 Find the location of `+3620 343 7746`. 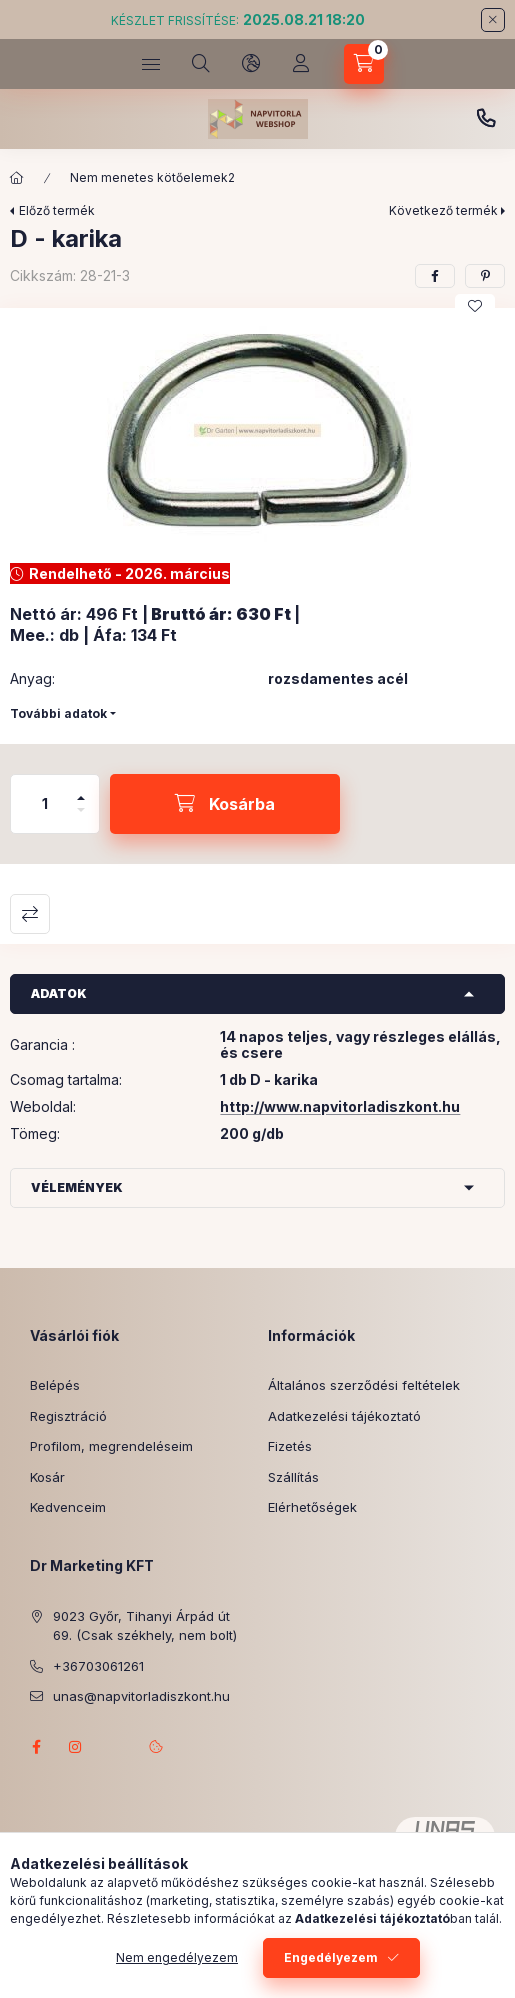

+3620 343 7746 is located at coordinates (486, 119).